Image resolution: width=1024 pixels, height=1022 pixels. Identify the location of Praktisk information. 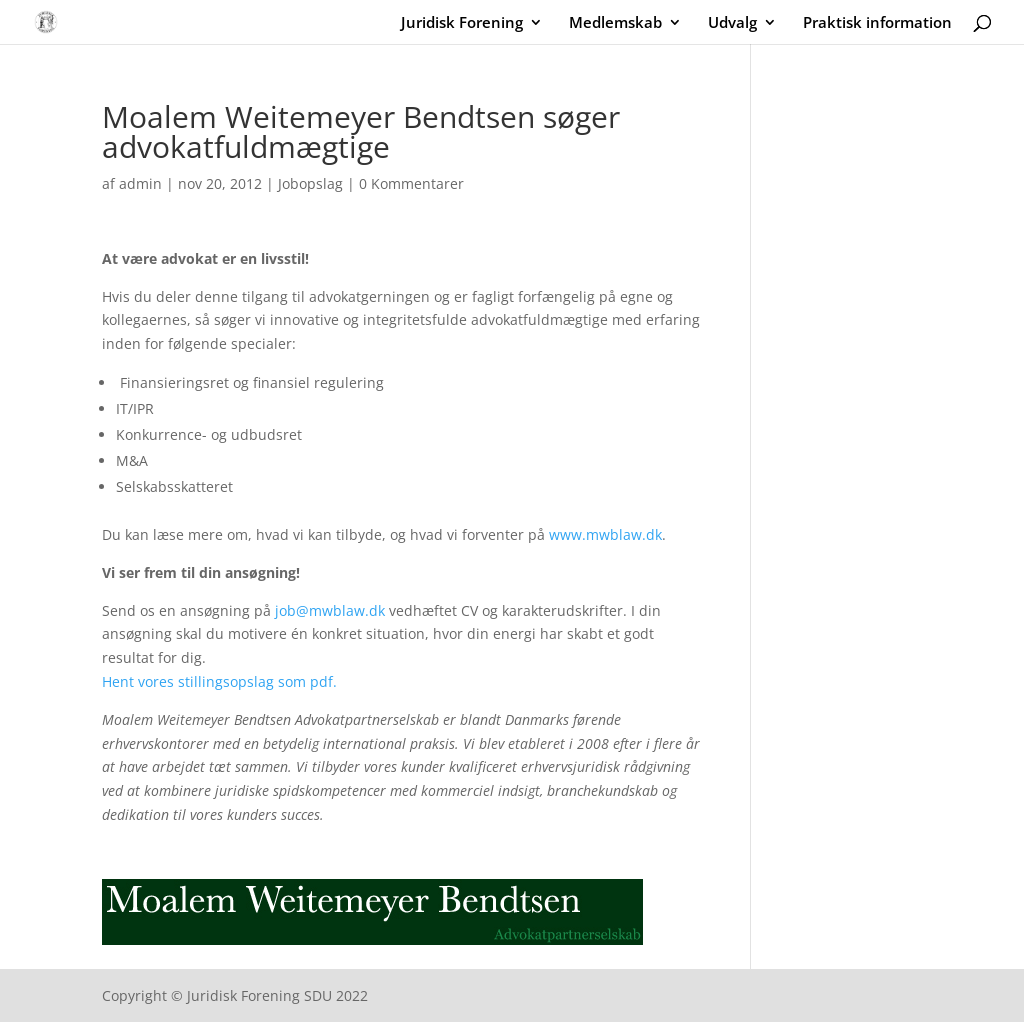
(877, 23).